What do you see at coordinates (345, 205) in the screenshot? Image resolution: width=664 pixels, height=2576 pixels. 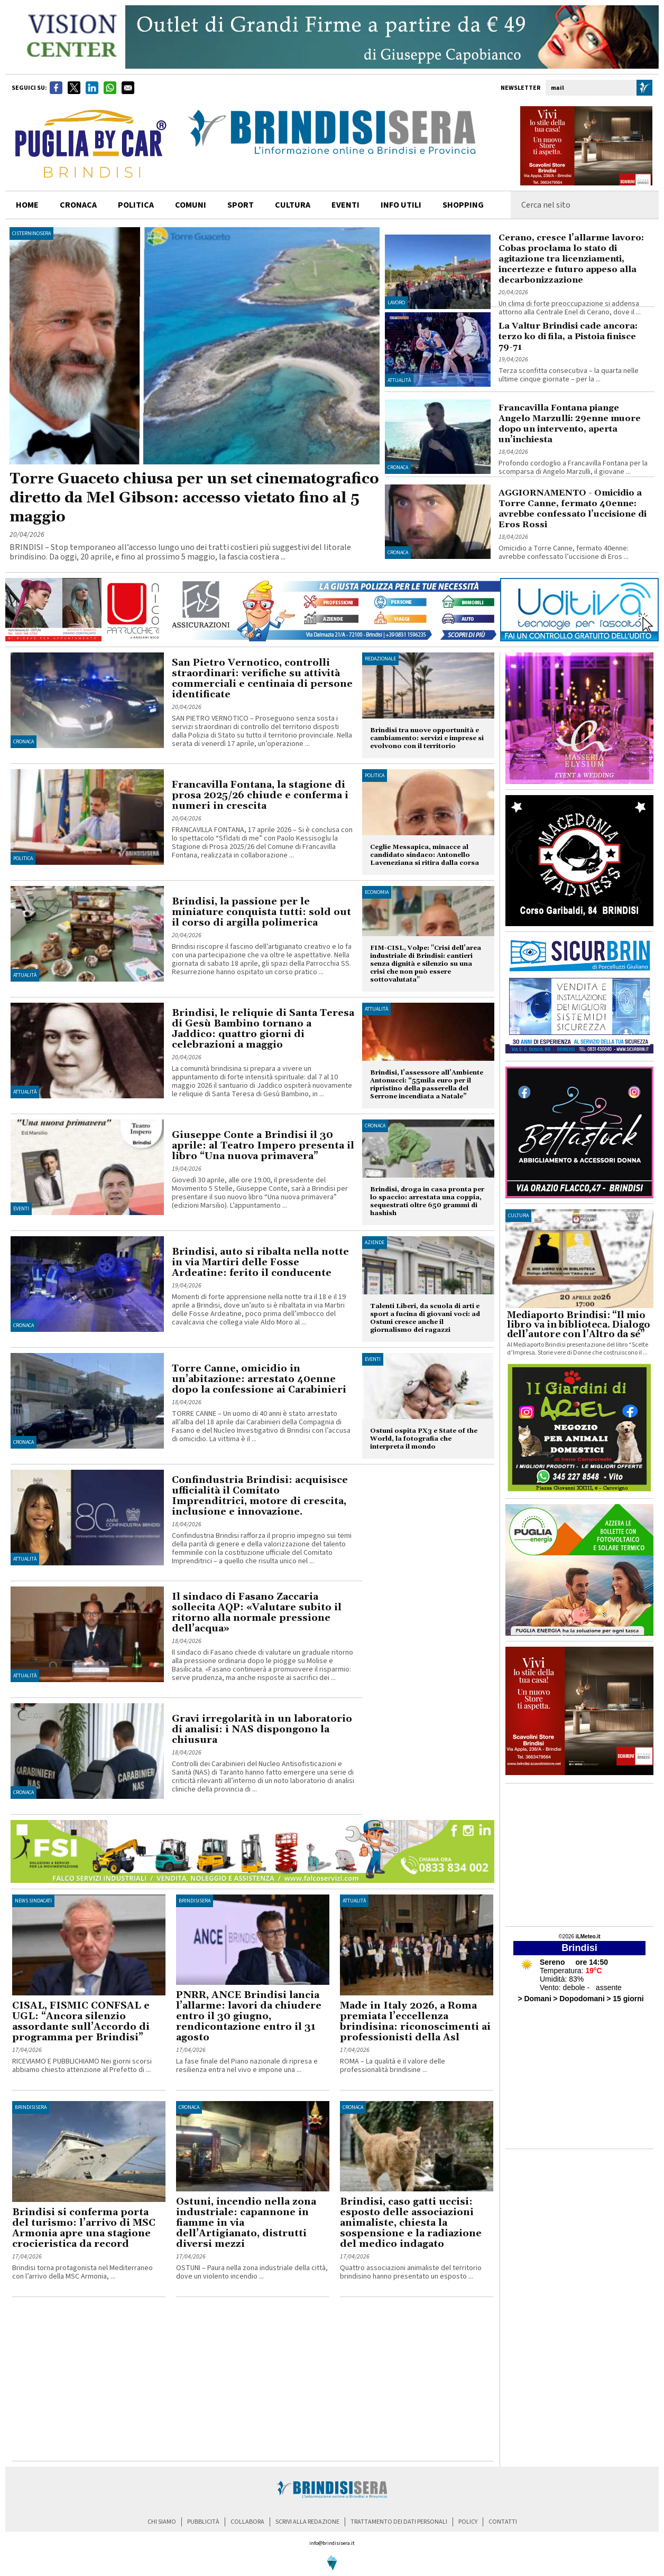 I see `Eventi` at bounding box center [345, 205].